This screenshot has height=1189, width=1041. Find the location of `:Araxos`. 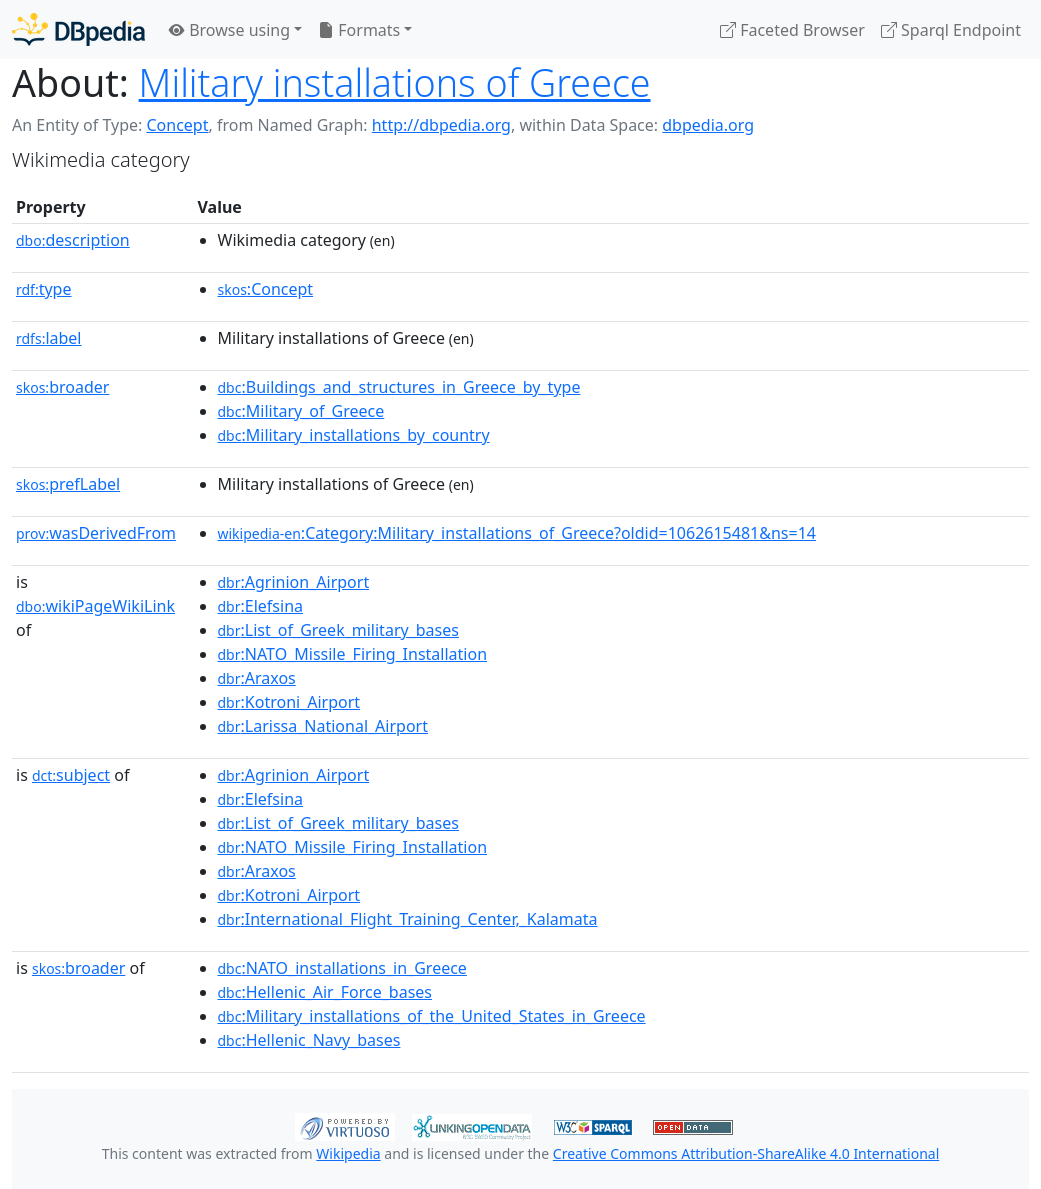

:Araxos is located at coordinates (257, 678).